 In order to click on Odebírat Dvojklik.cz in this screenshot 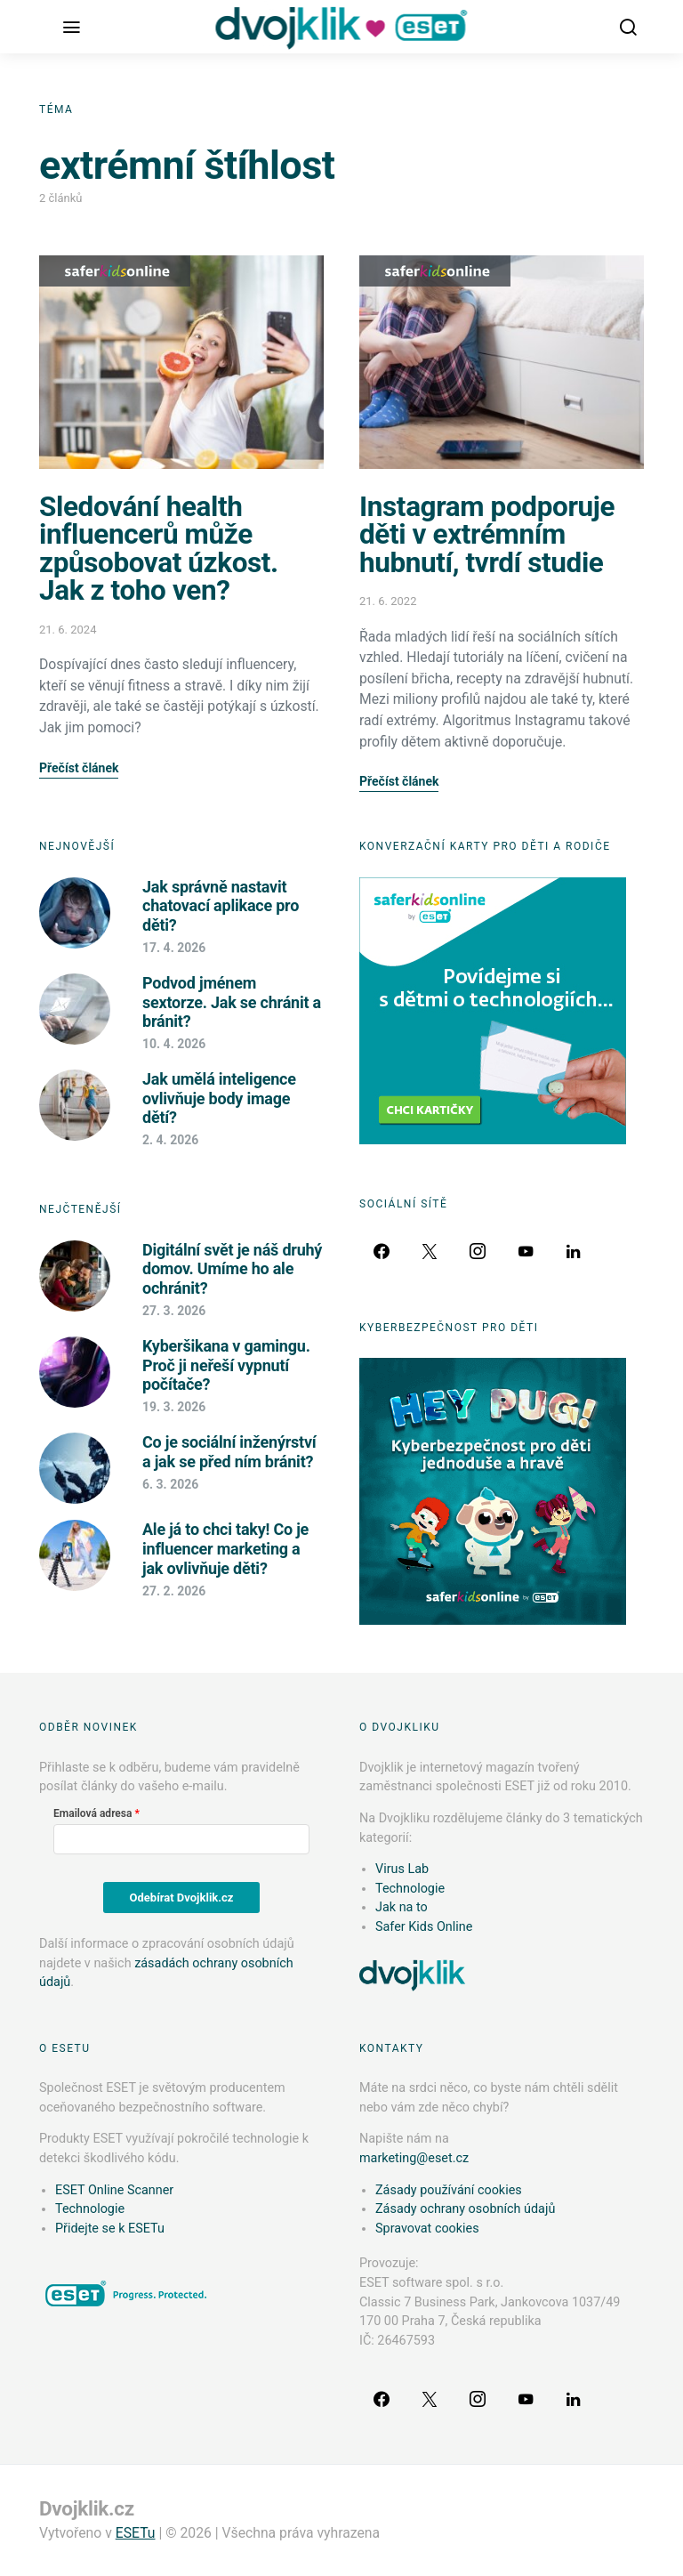, I will do `click(182, 1897)`.